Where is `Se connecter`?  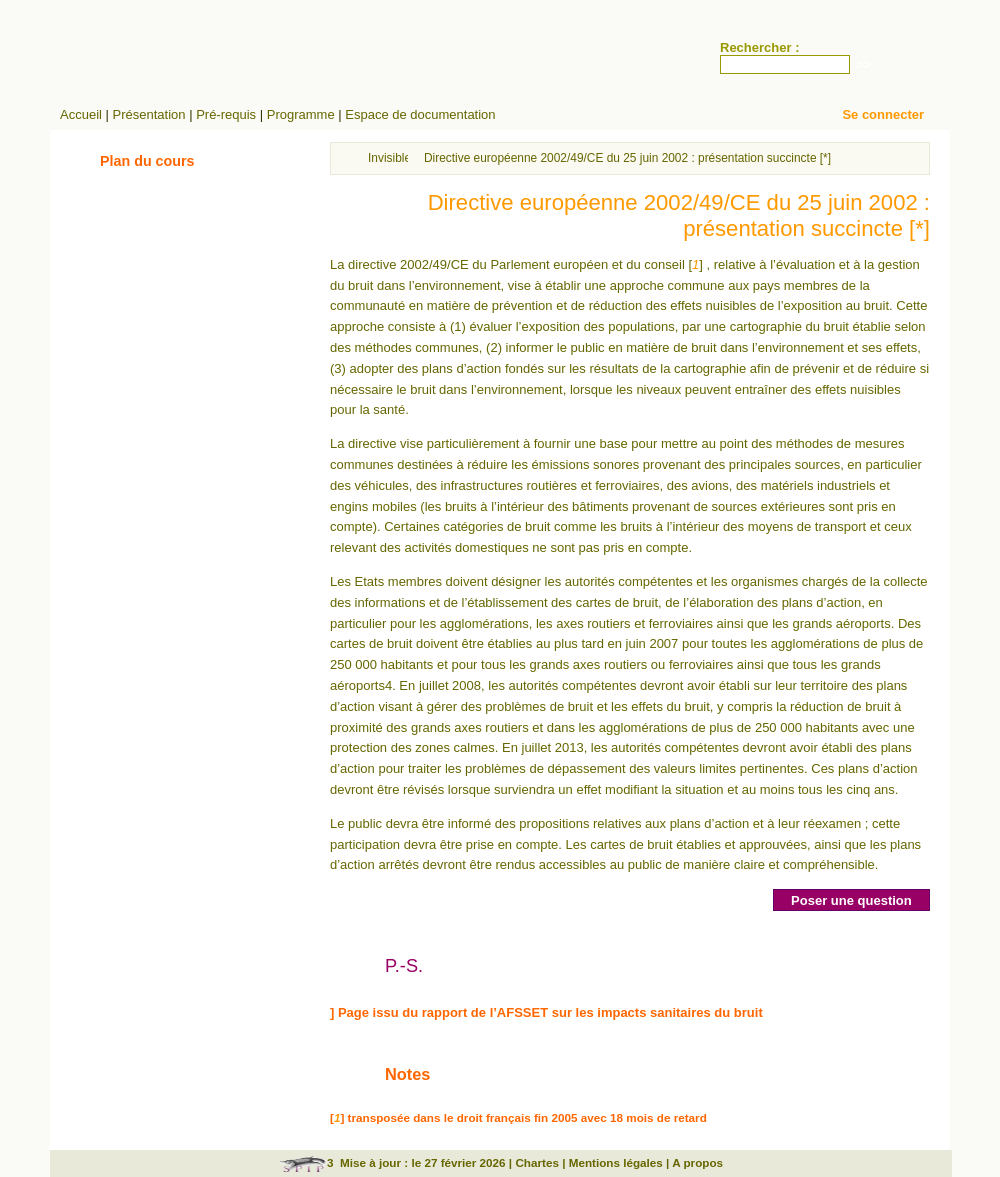
Se connecter is located at coordinates (883, 114).